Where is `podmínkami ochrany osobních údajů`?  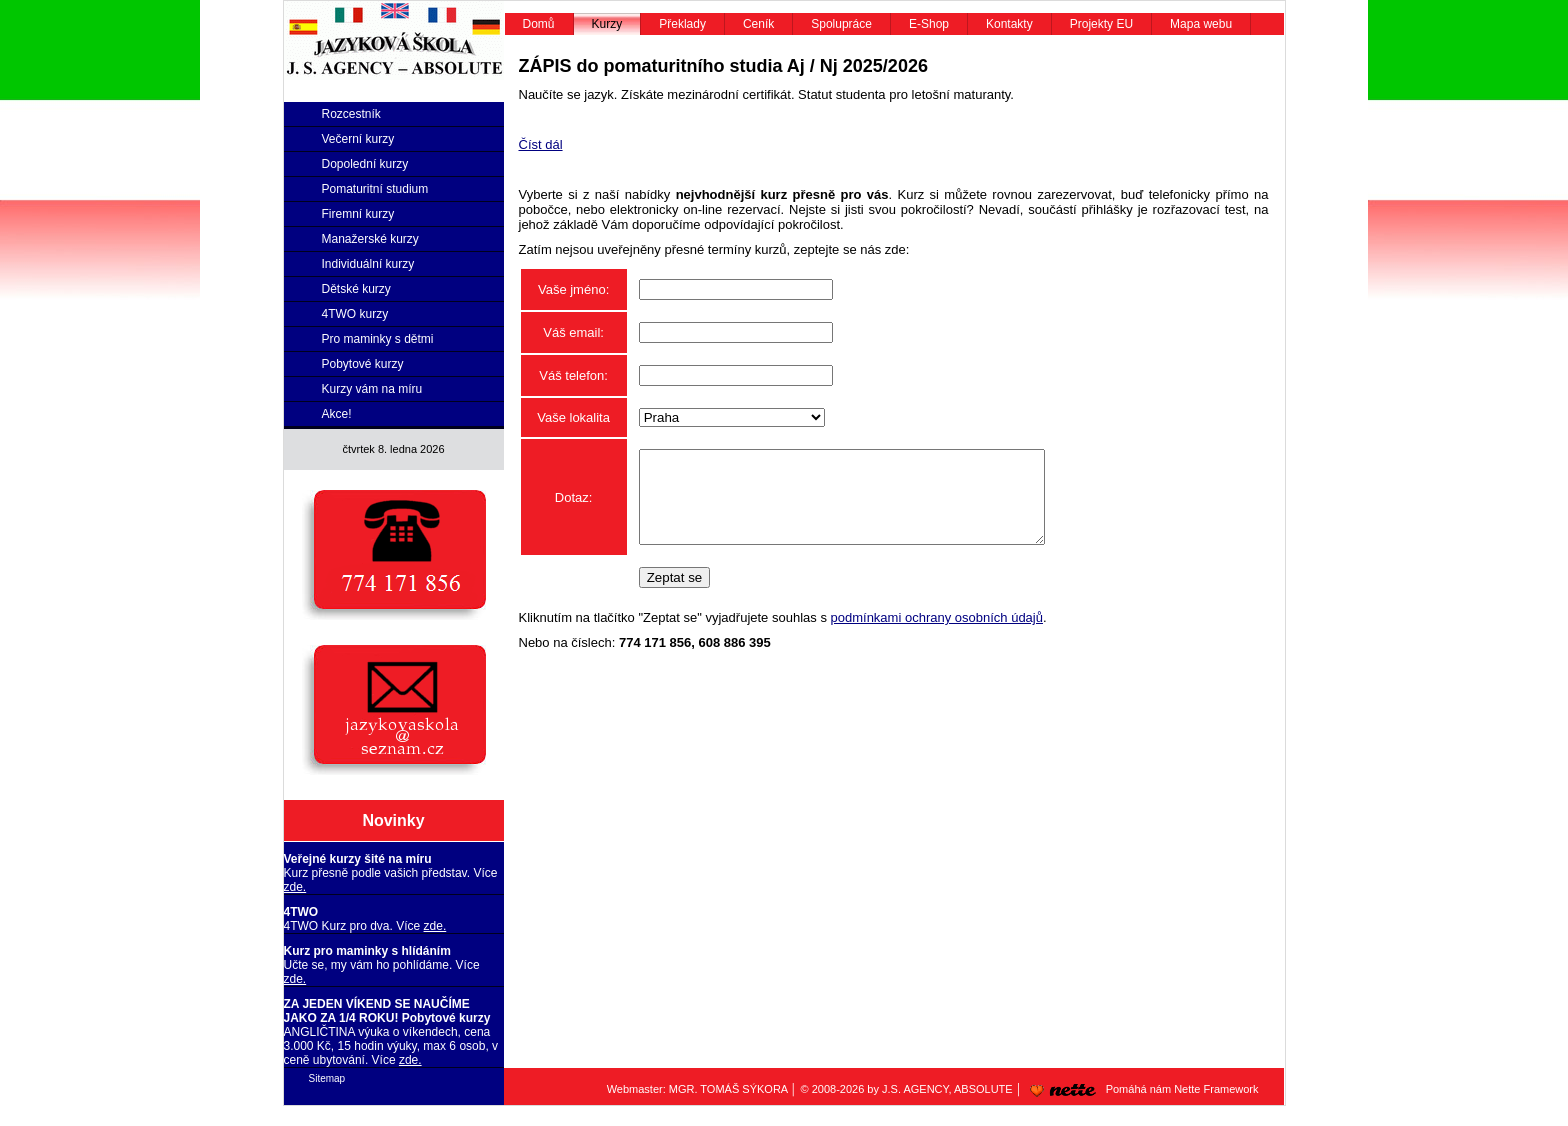
podmínkami ochrany osobních údajů is located at coordinates (937, 635).